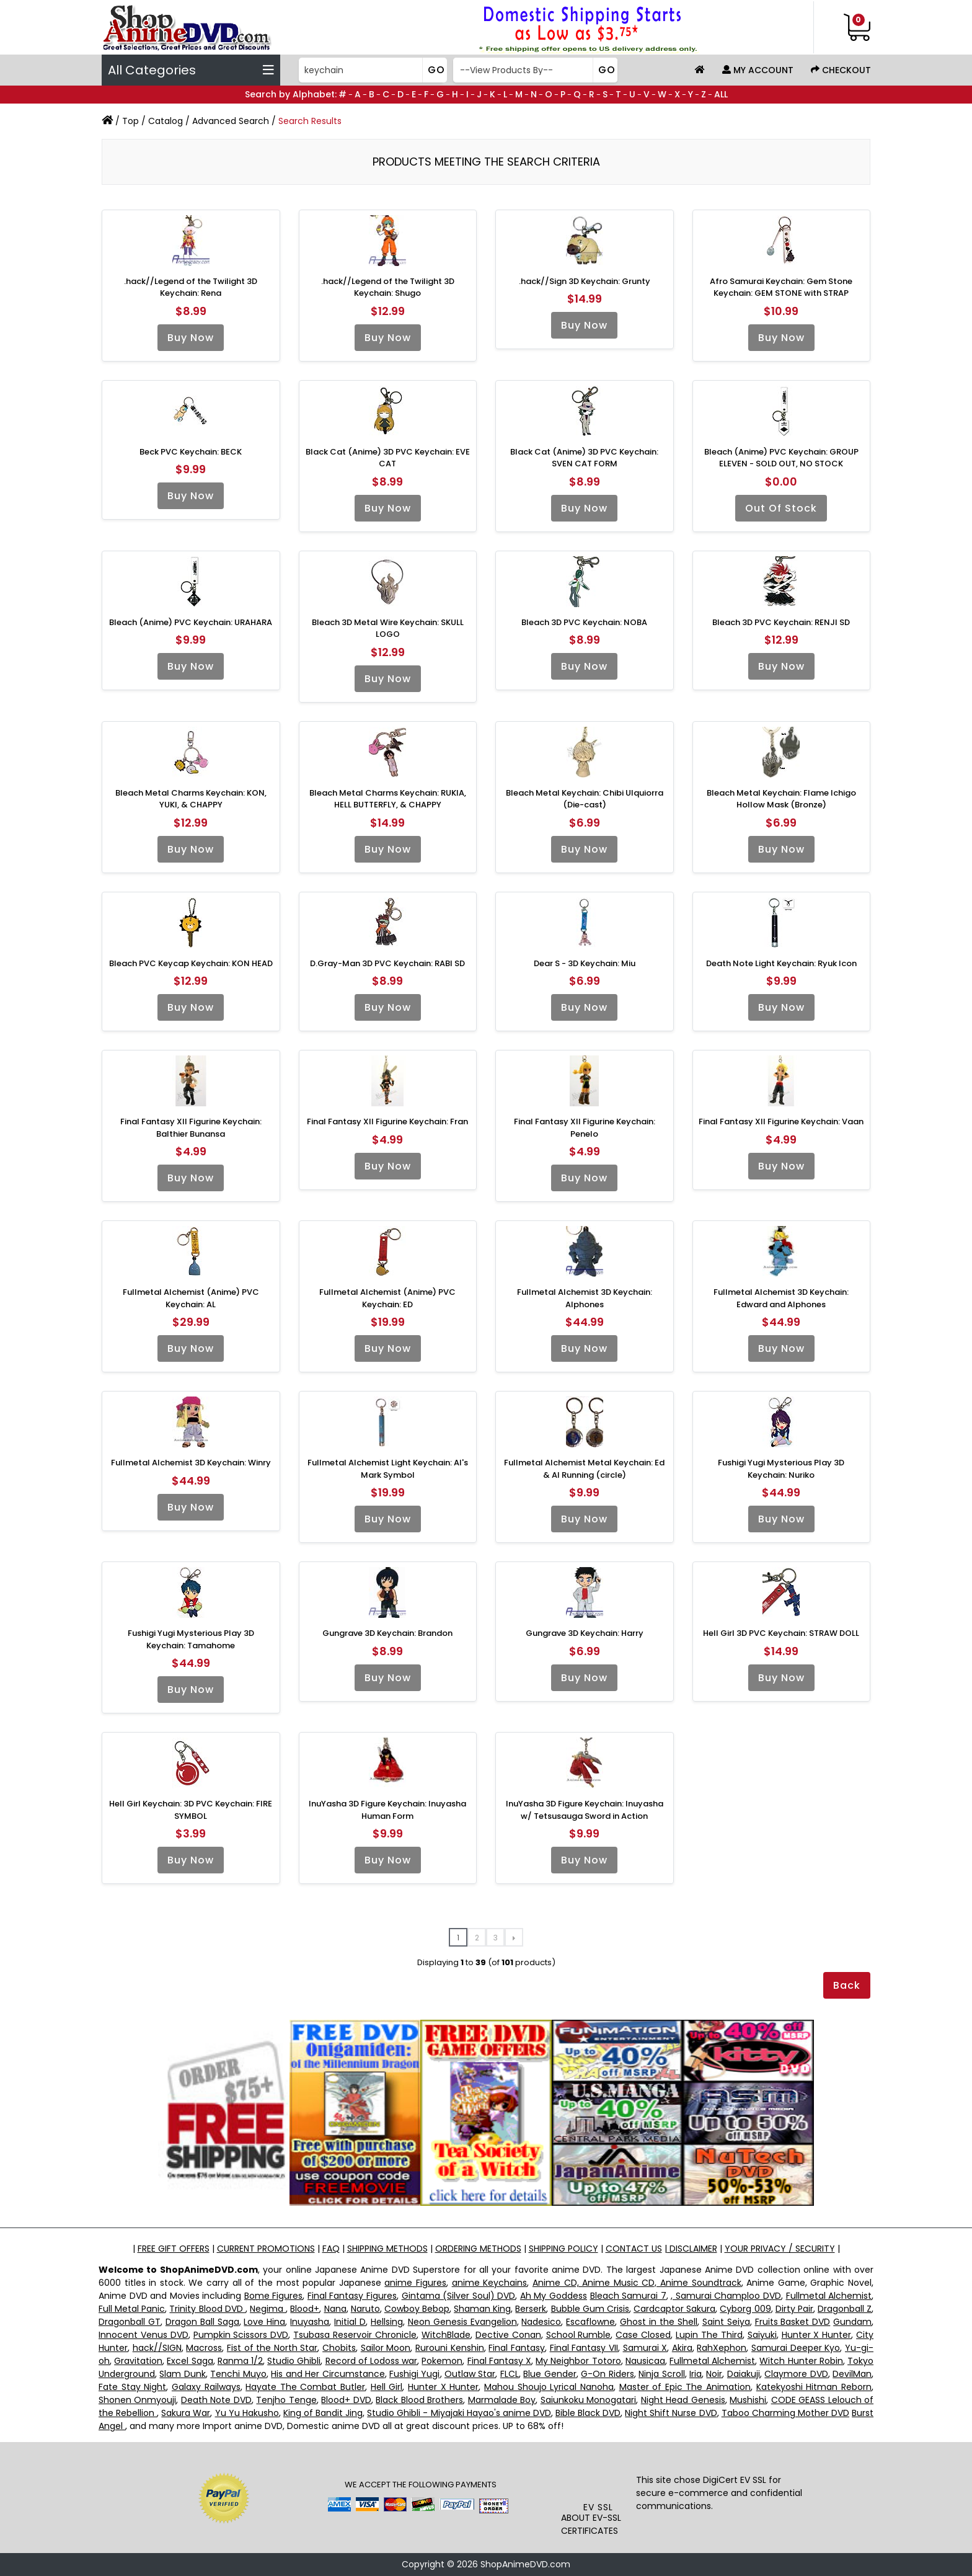 This screenshot has width=972, height=2576. What do you see at coordinates (365, 2309) in the screenshot?
I see `Naruto` at bounding box center [365, 2309].